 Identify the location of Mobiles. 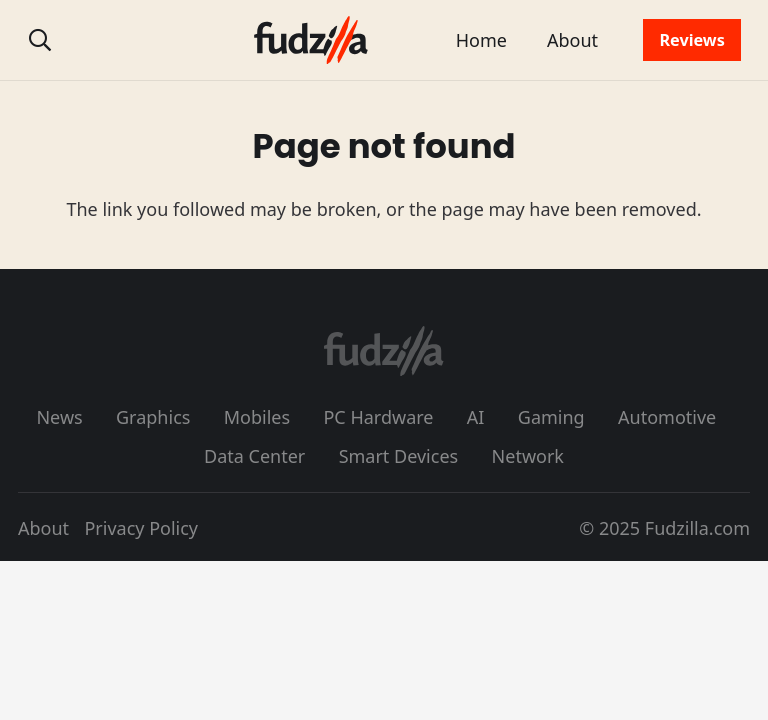
(257, 417).